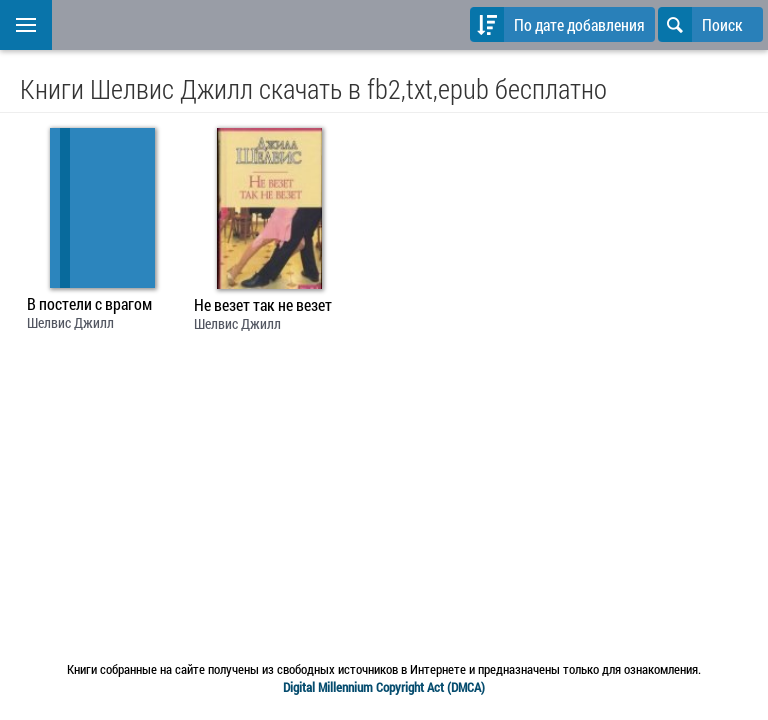  What do you see at coordinates (263, 305) in the screenshot?
I see `Не везет так не везет` at bounding box center [263, 305].